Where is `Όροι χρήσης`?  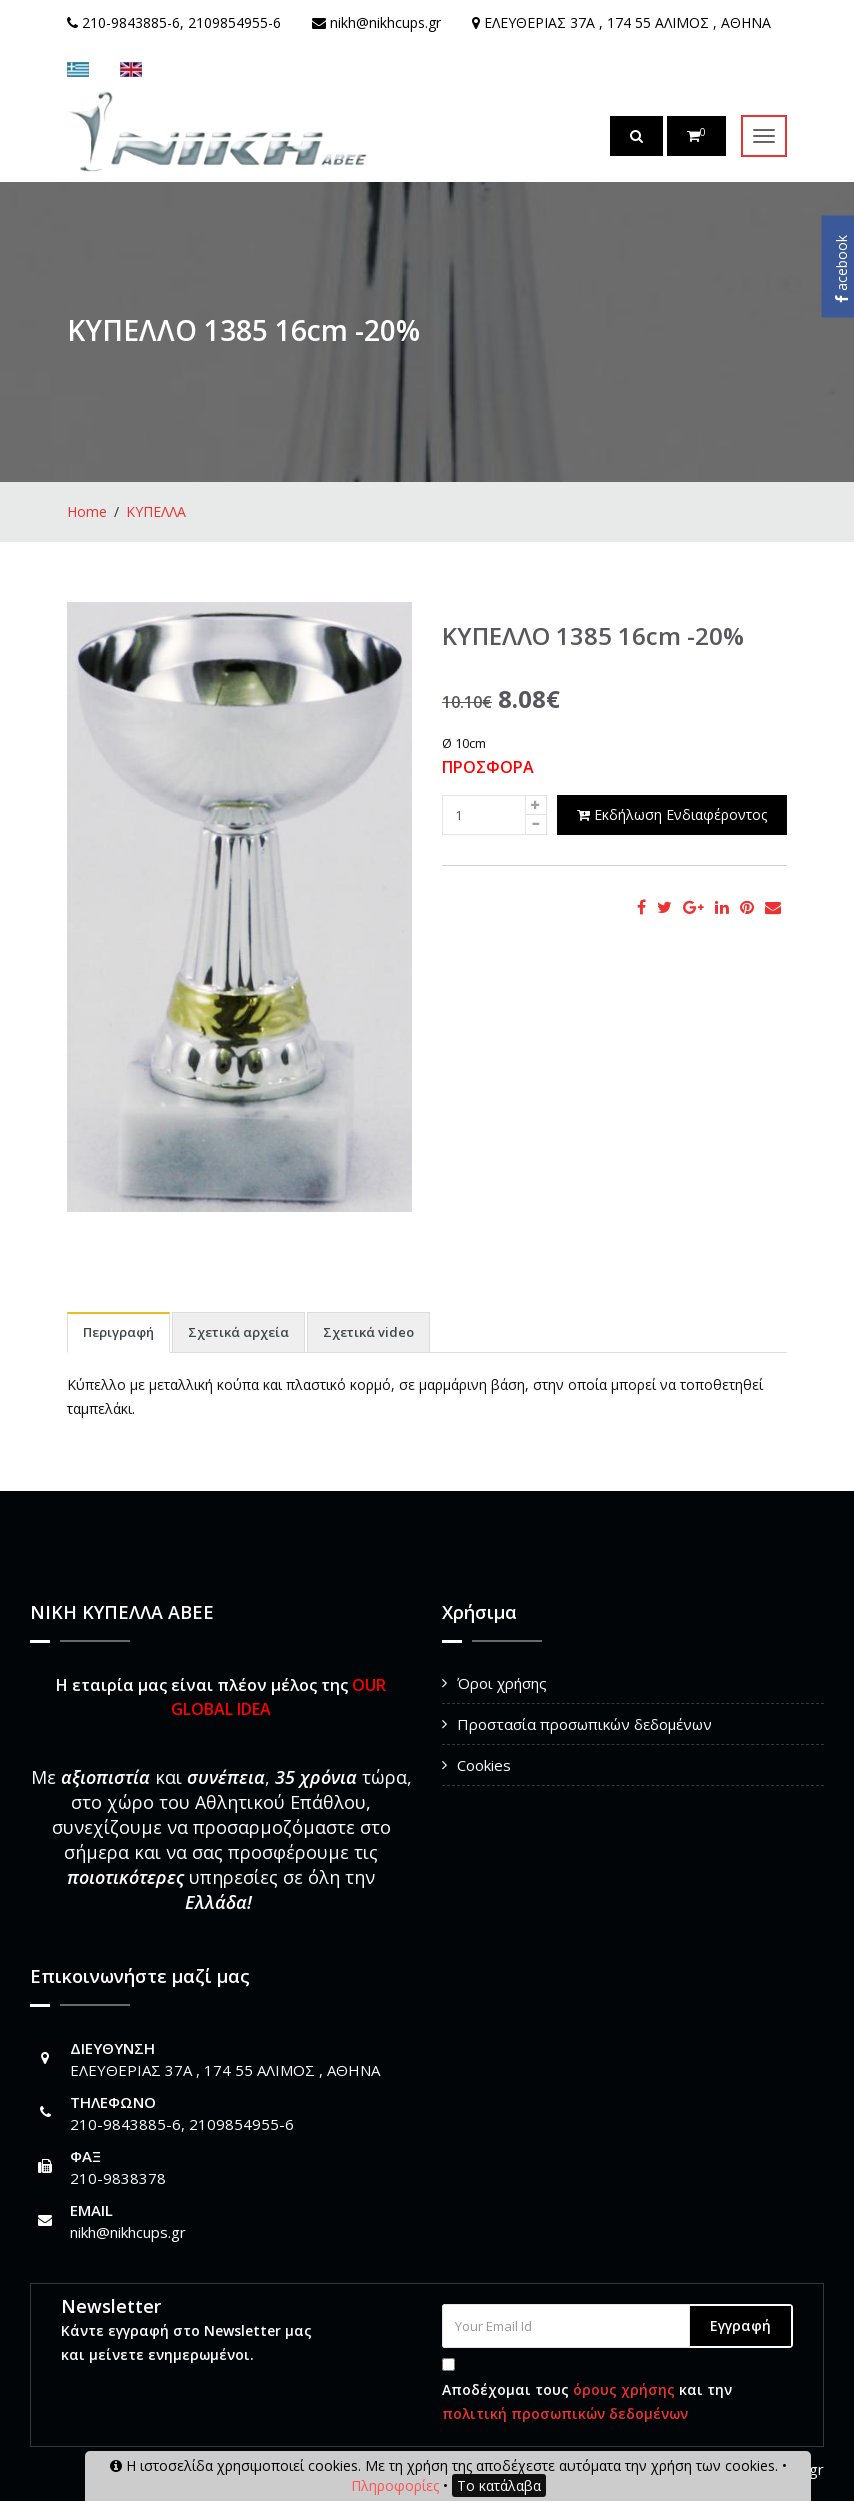
Όροι χρήσης is located at coordinates (502, 1683).